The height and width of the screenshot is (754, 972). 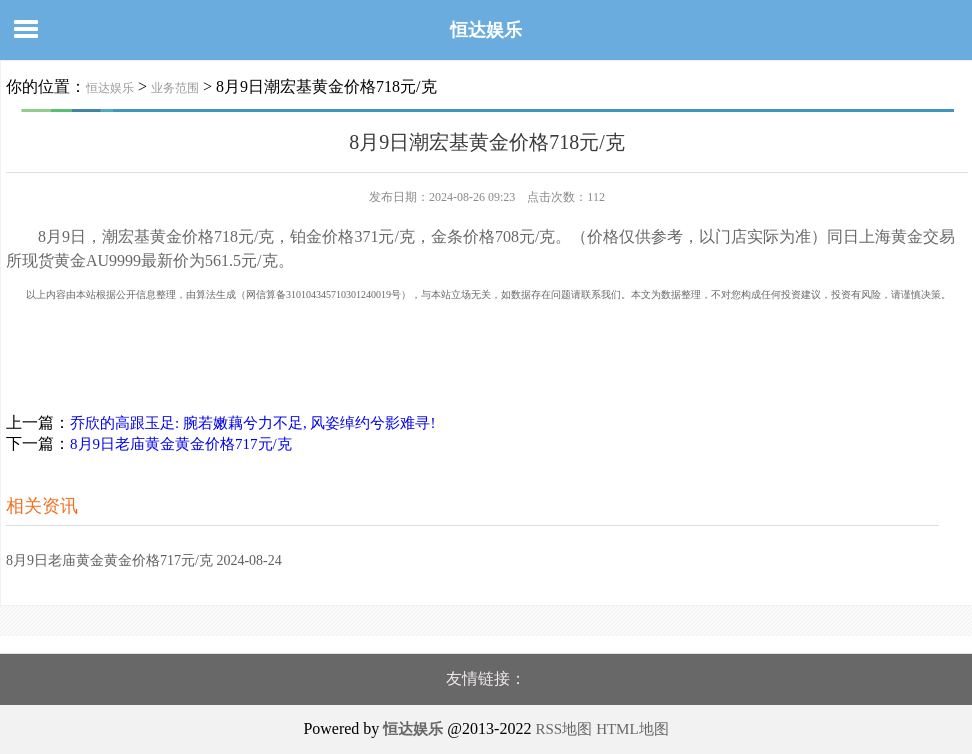 I want to click on 恒达娱乐, so click(x=486, y=30).